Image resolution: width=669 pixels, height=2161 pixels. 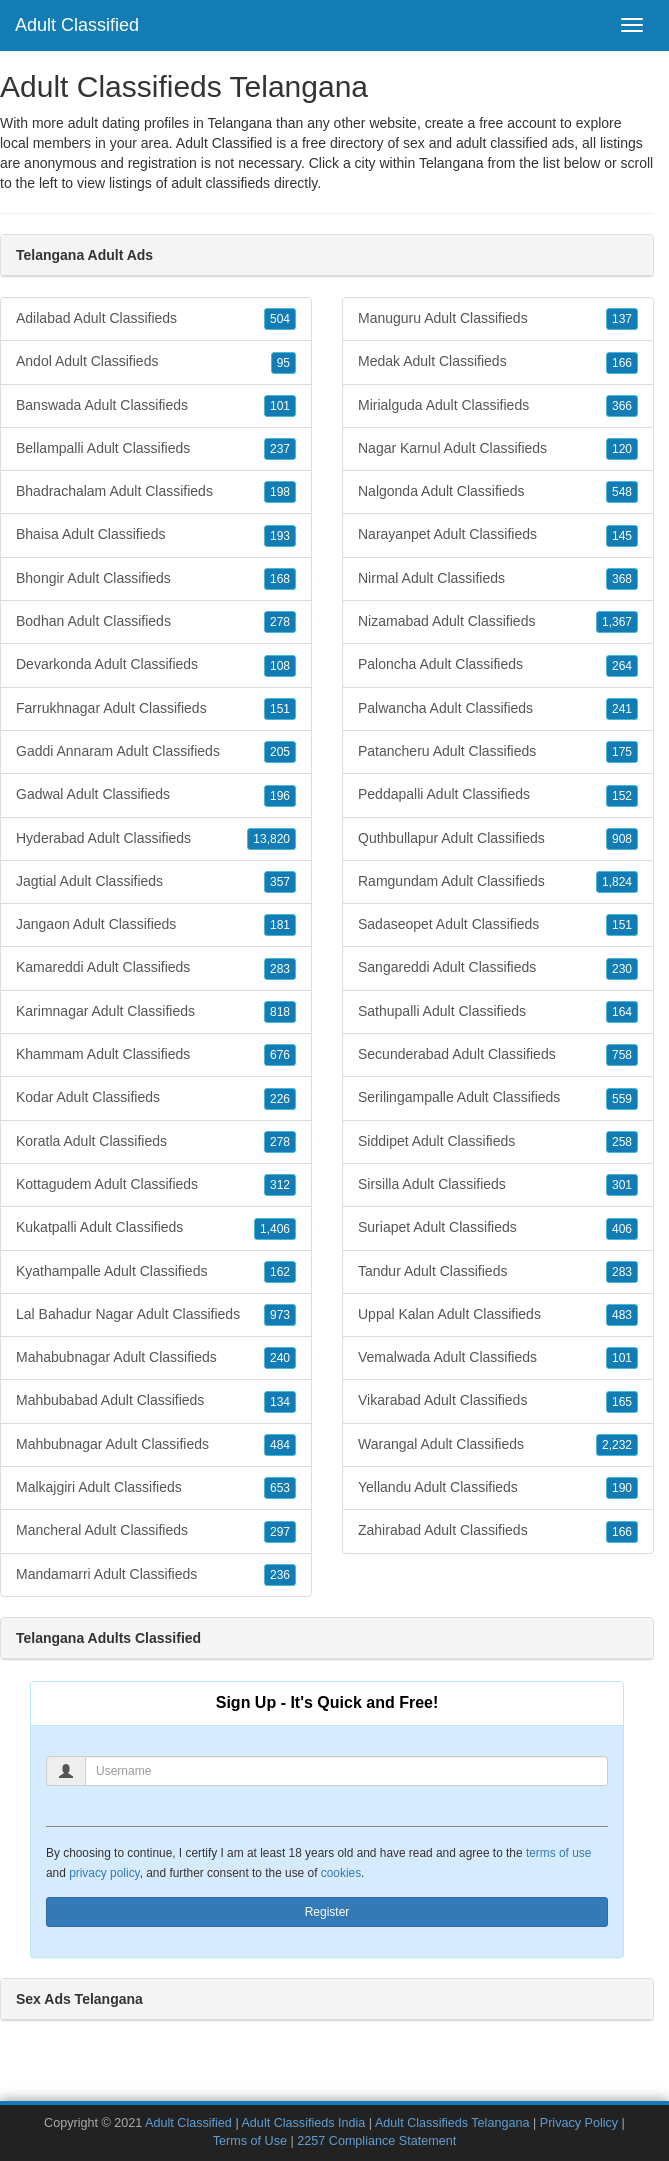 What do you see at coordinates (280, 492) in the screenshot?
I see `198` at bounding box center [280, 492].